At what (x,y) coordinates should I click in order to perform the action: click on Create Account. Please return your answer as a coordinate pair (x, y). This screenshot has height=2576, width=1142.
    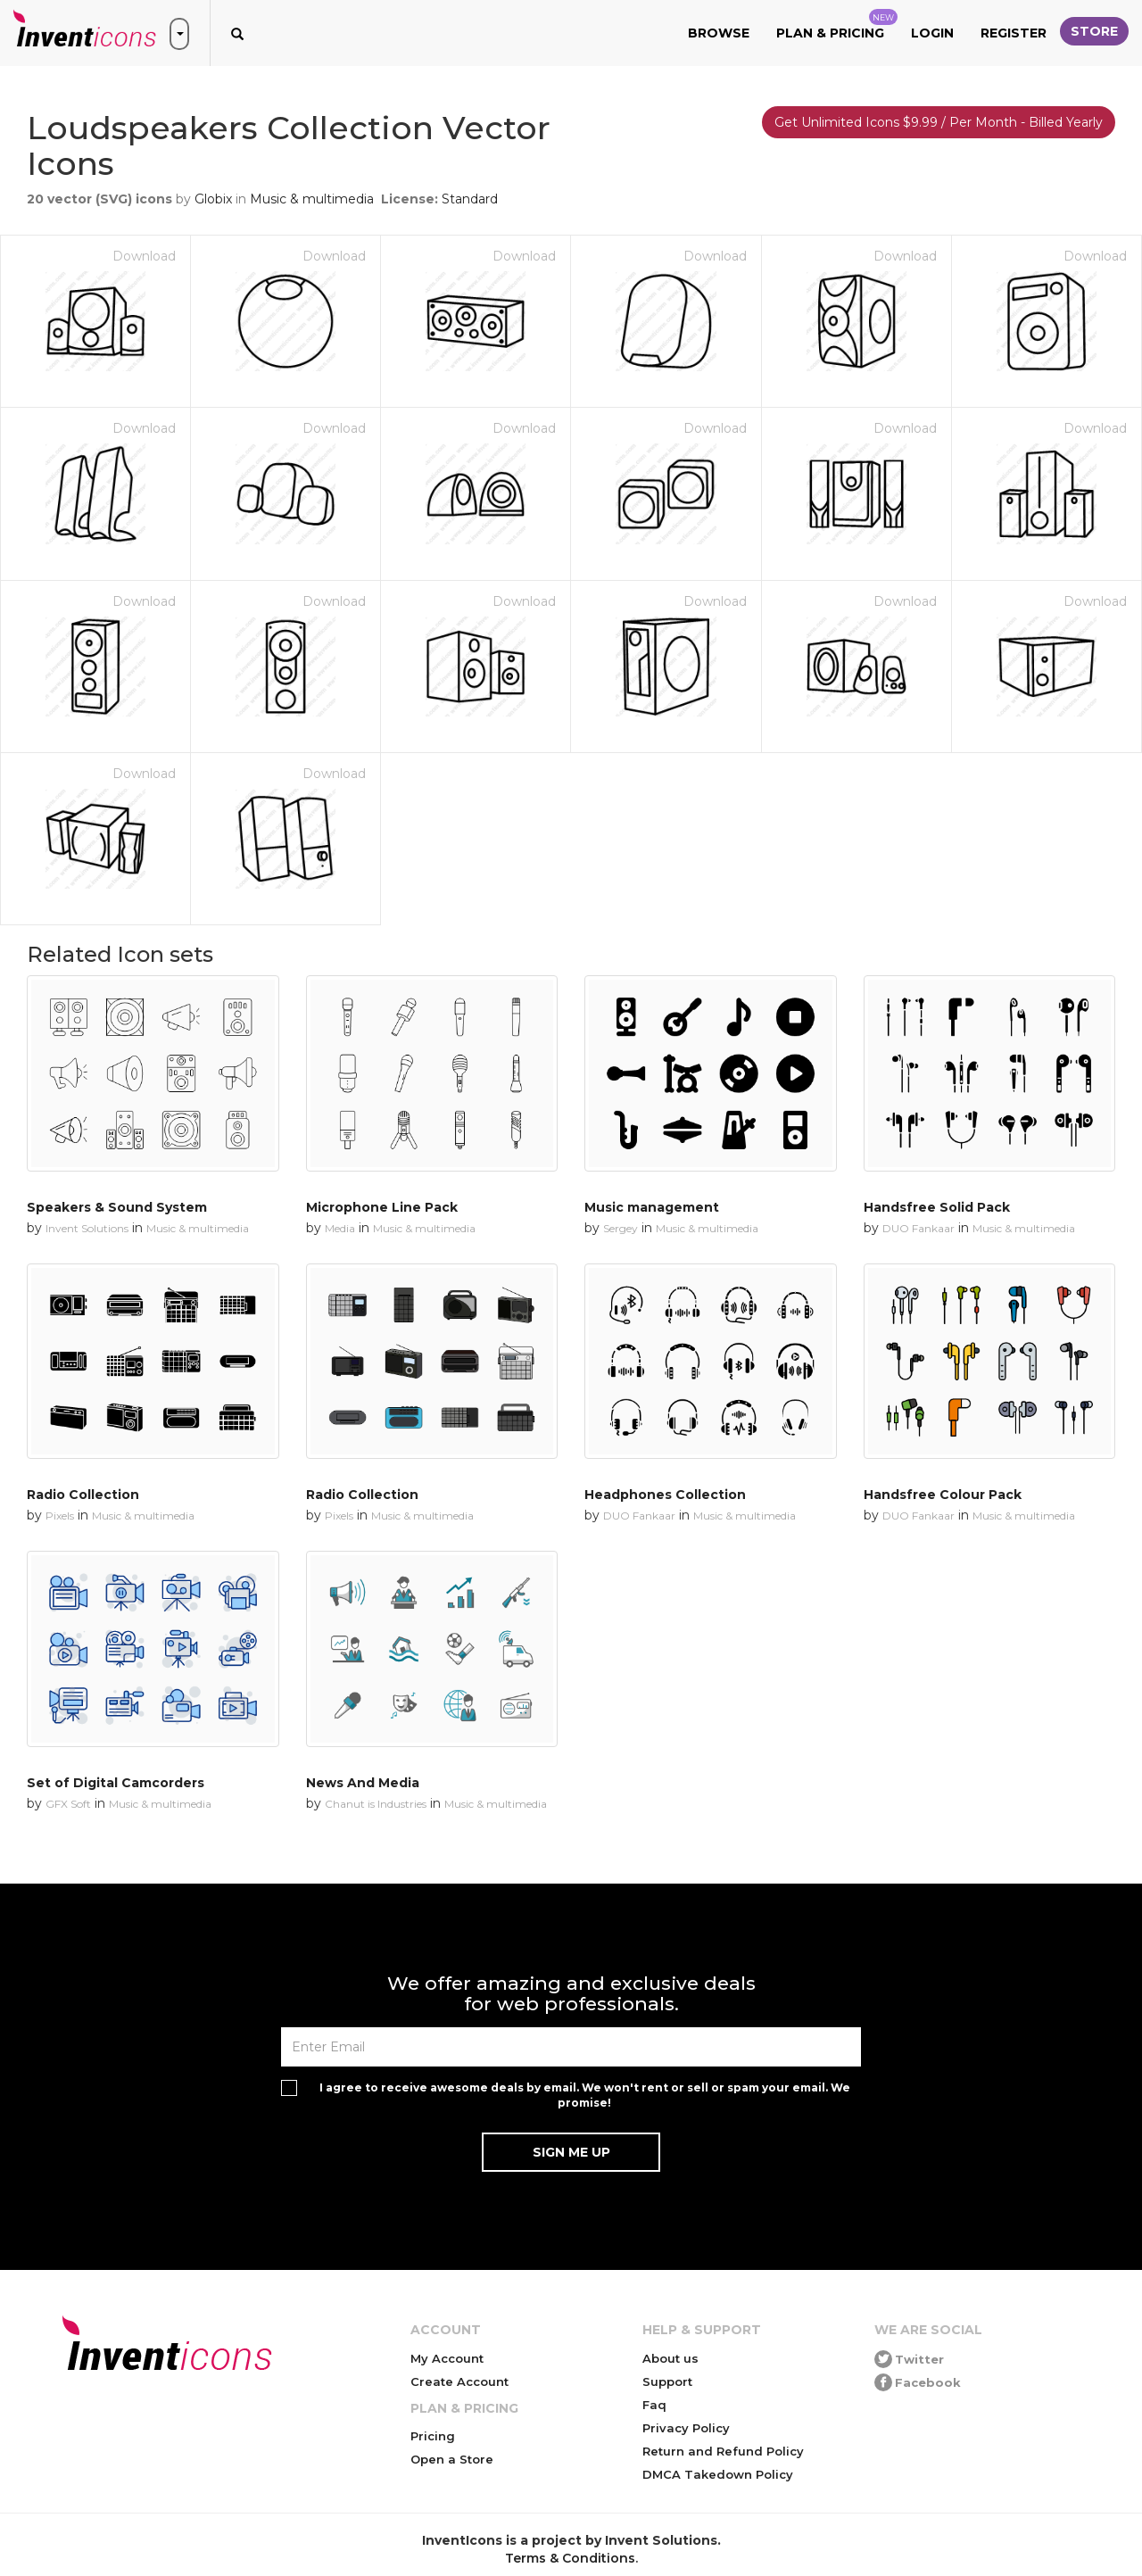
    Looking at the image, I should click on (459, 2381).